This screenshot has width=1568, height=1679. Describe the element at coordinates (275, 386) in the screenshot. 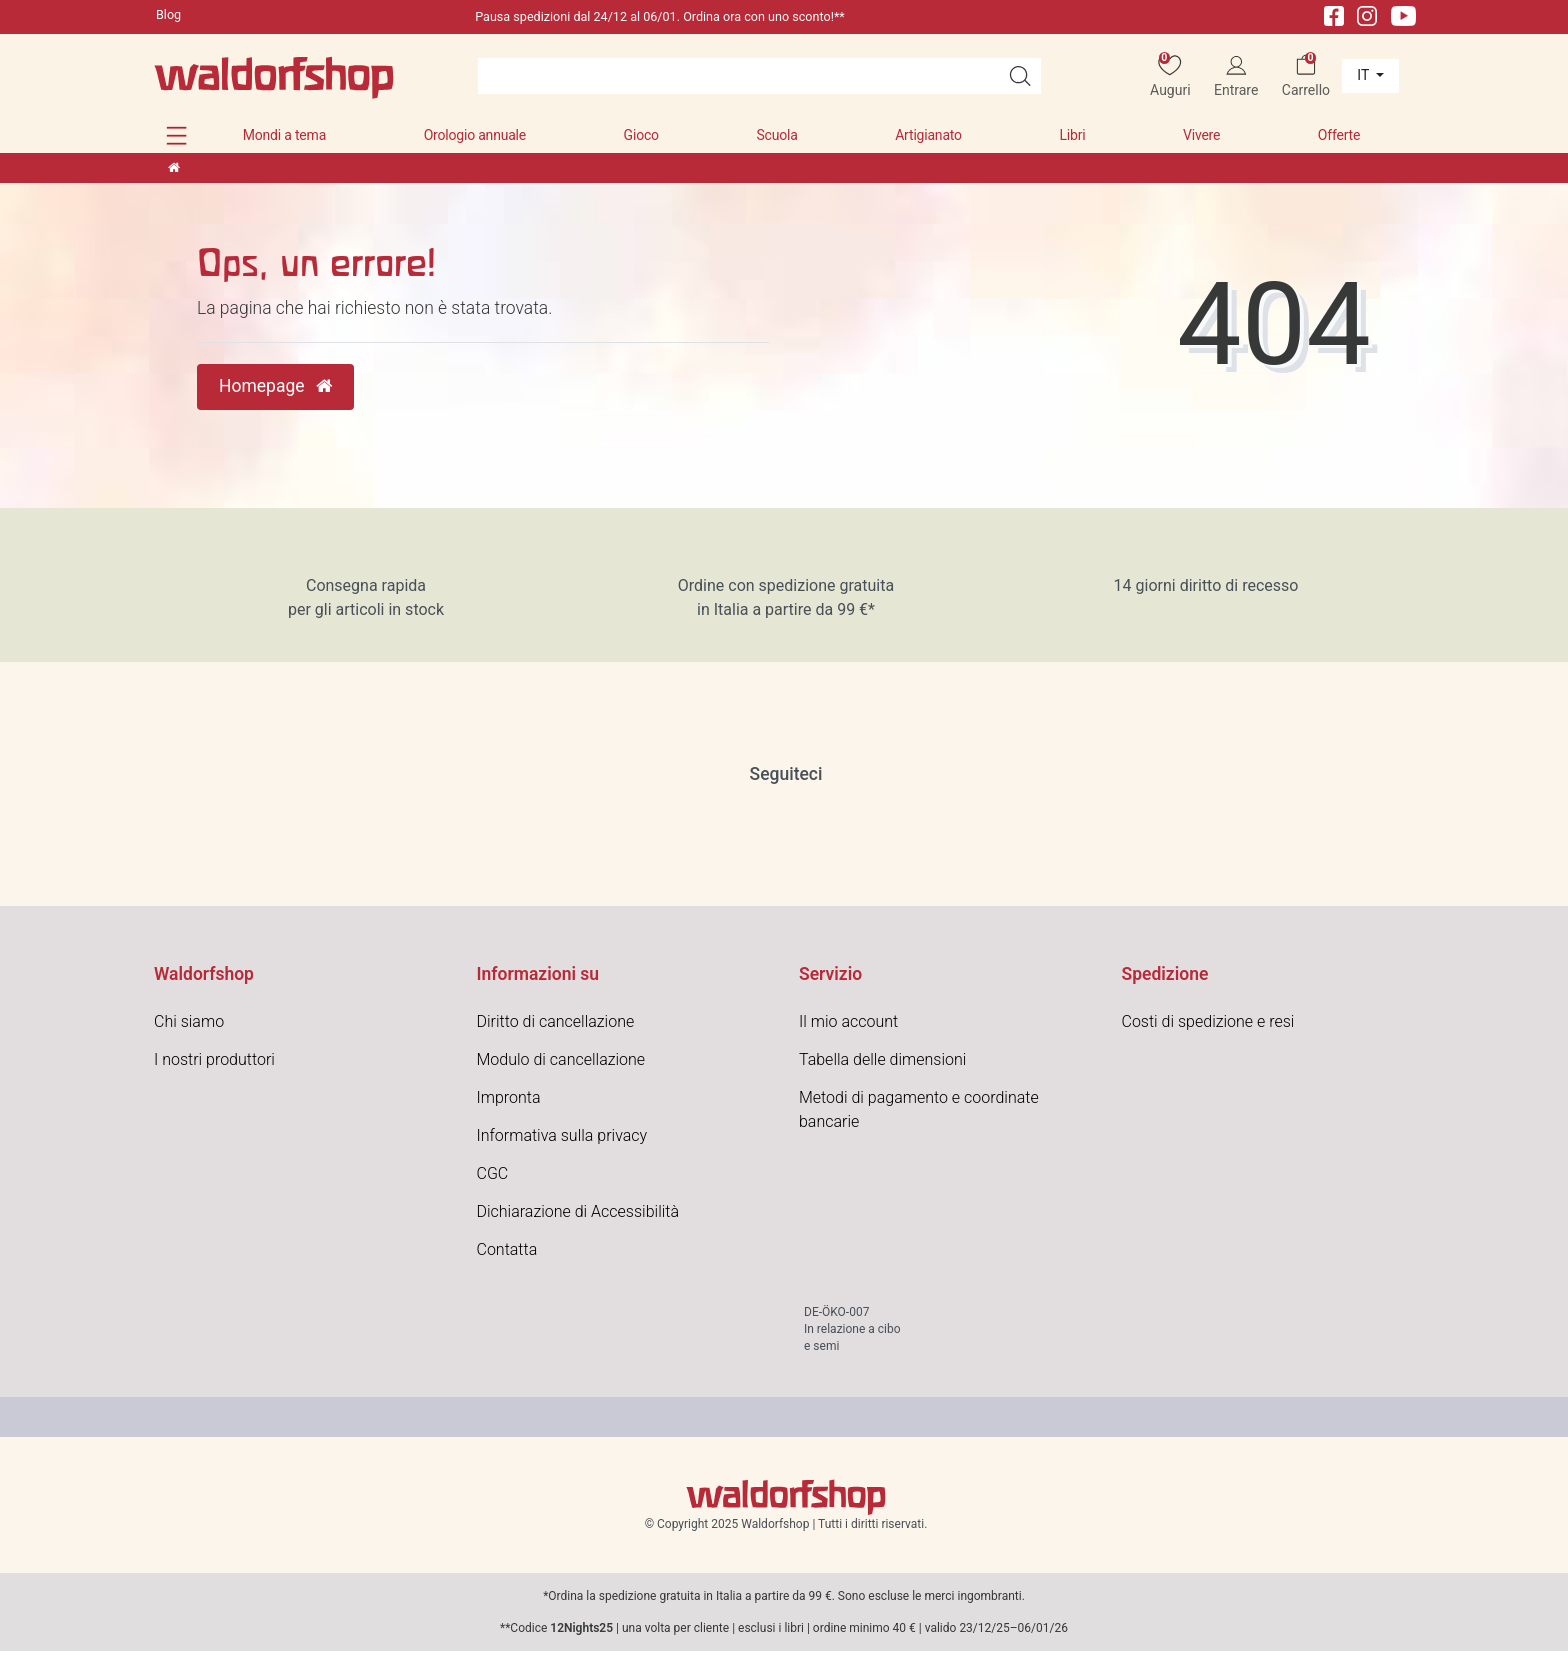

I see `Homepage [button]` at that location.